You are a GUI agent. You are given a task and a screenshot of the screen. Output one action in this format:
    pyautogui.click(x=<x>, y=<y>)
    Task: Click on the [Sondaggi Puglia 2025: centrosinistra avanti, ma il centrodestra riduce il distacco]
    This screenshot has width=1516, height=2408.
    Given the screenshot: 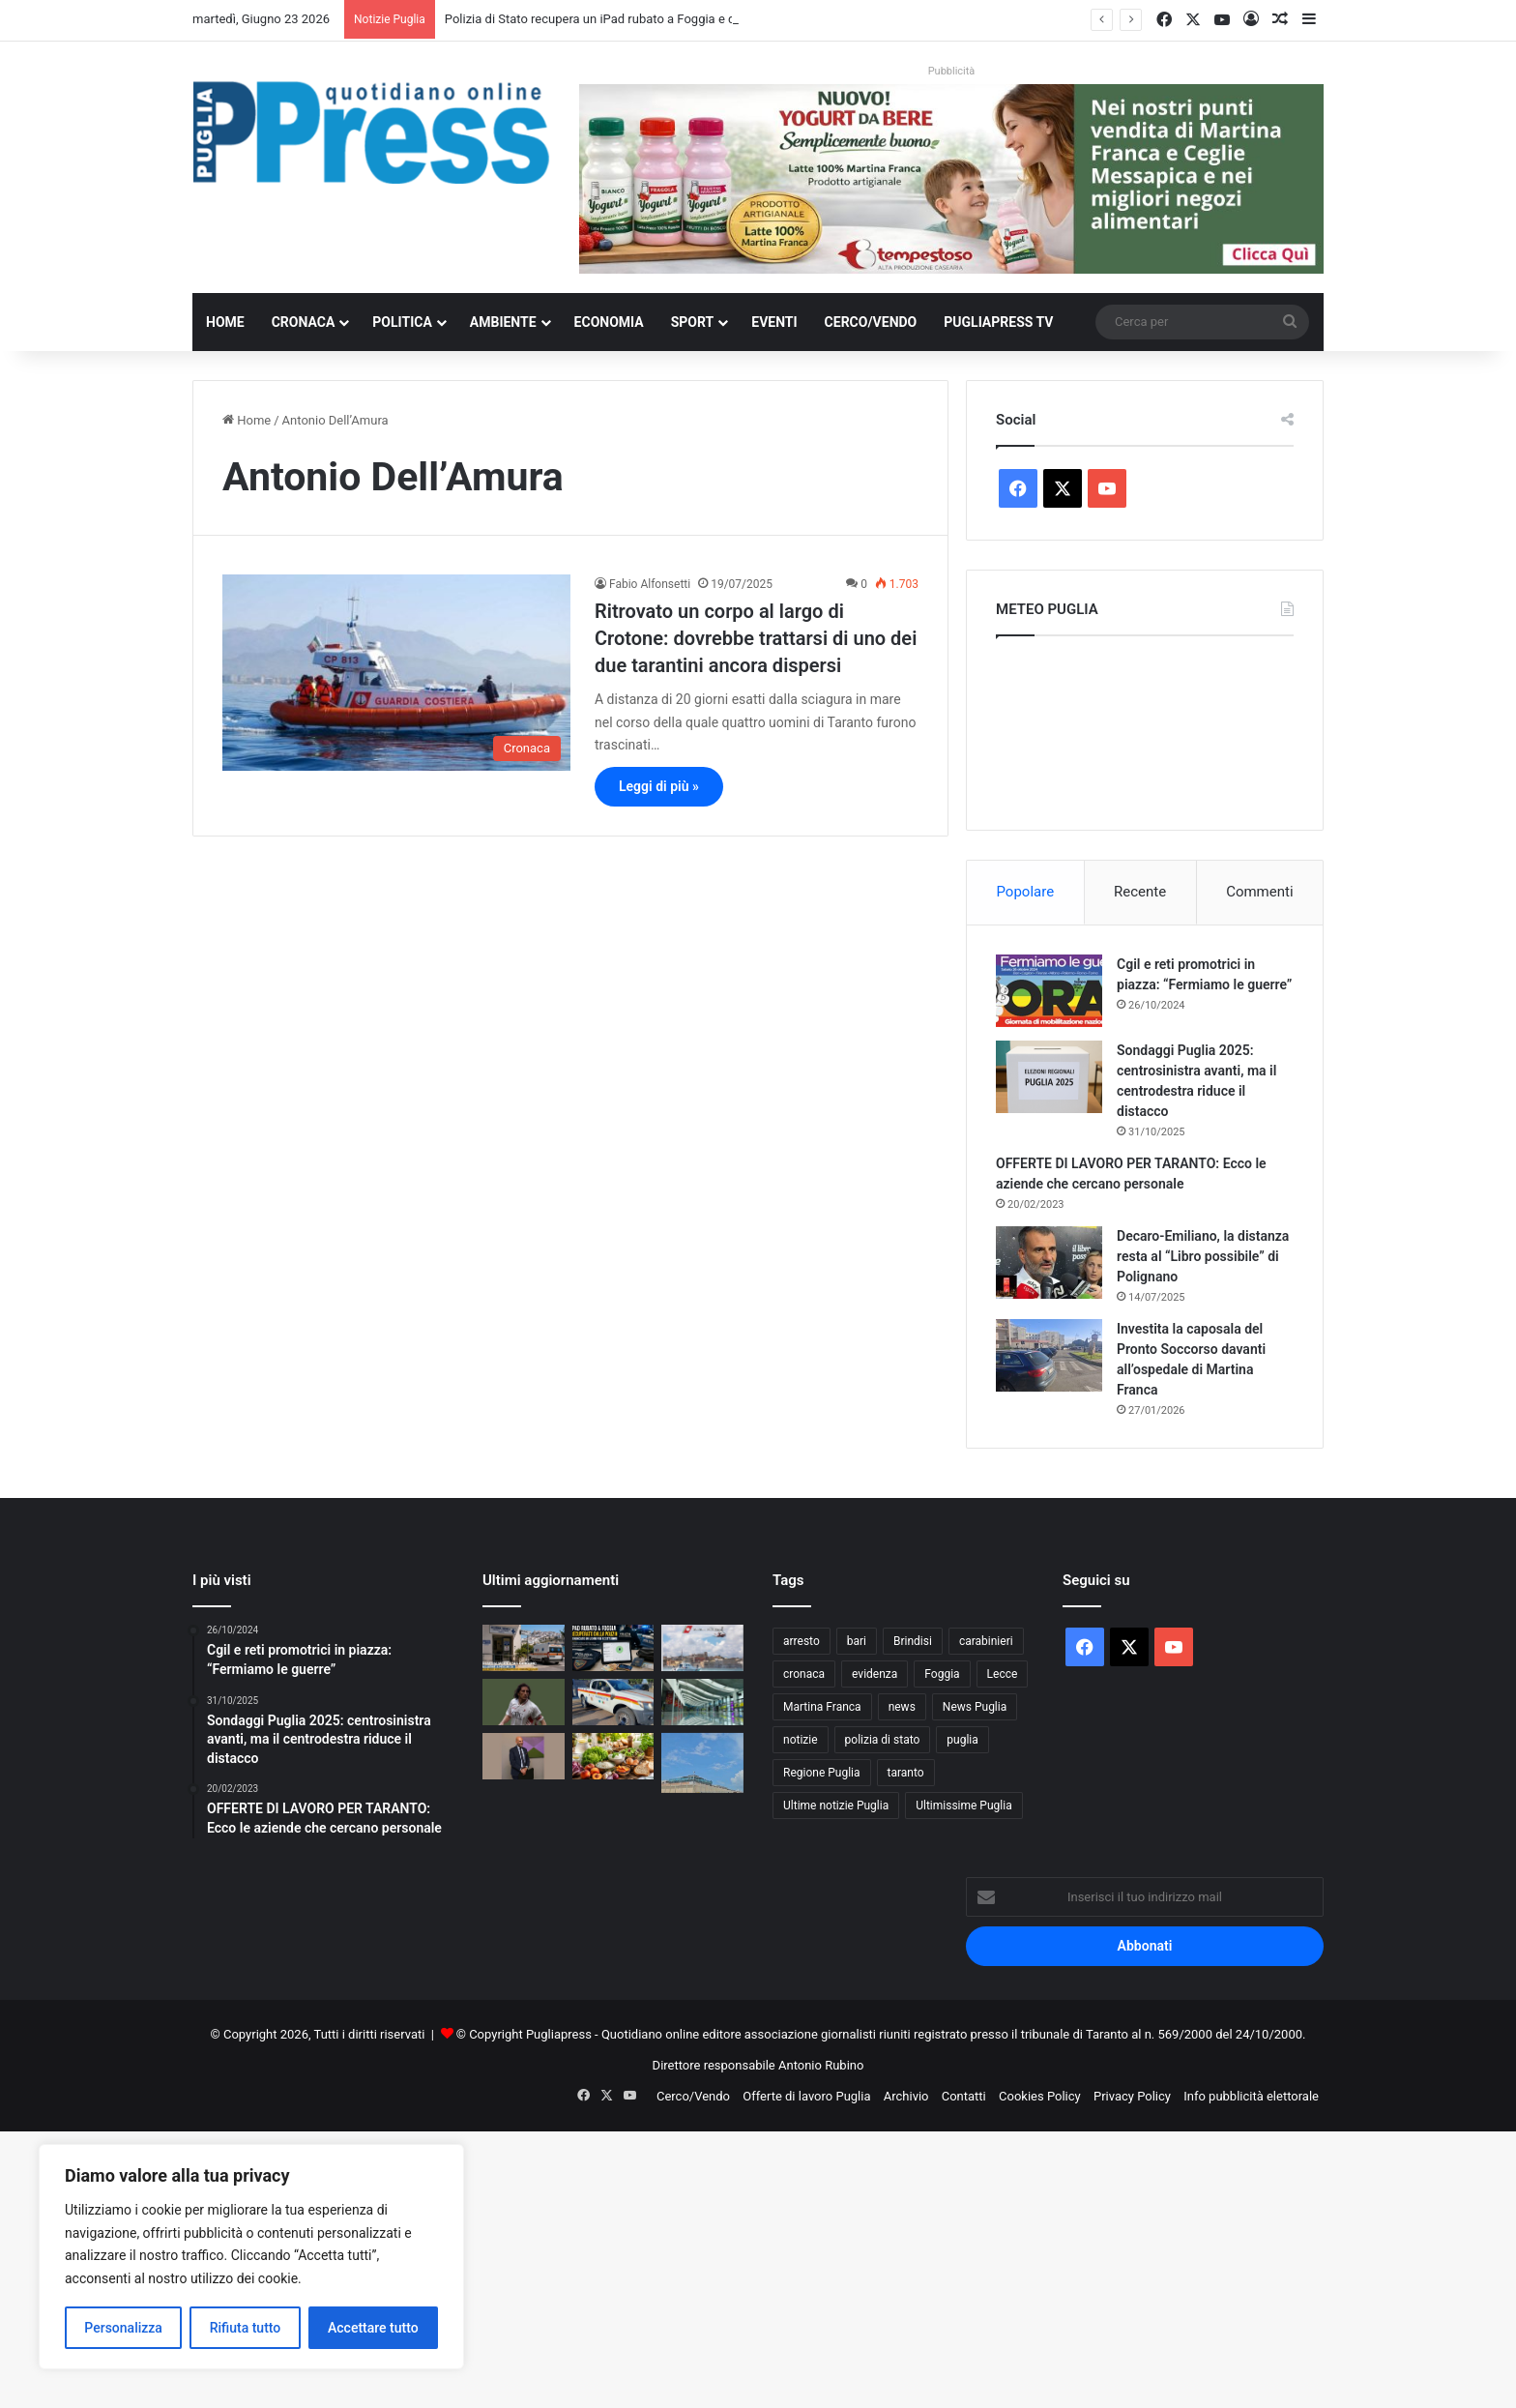 What is the action you would take?
    pyautogui.click(x=1049, y=1077)
    